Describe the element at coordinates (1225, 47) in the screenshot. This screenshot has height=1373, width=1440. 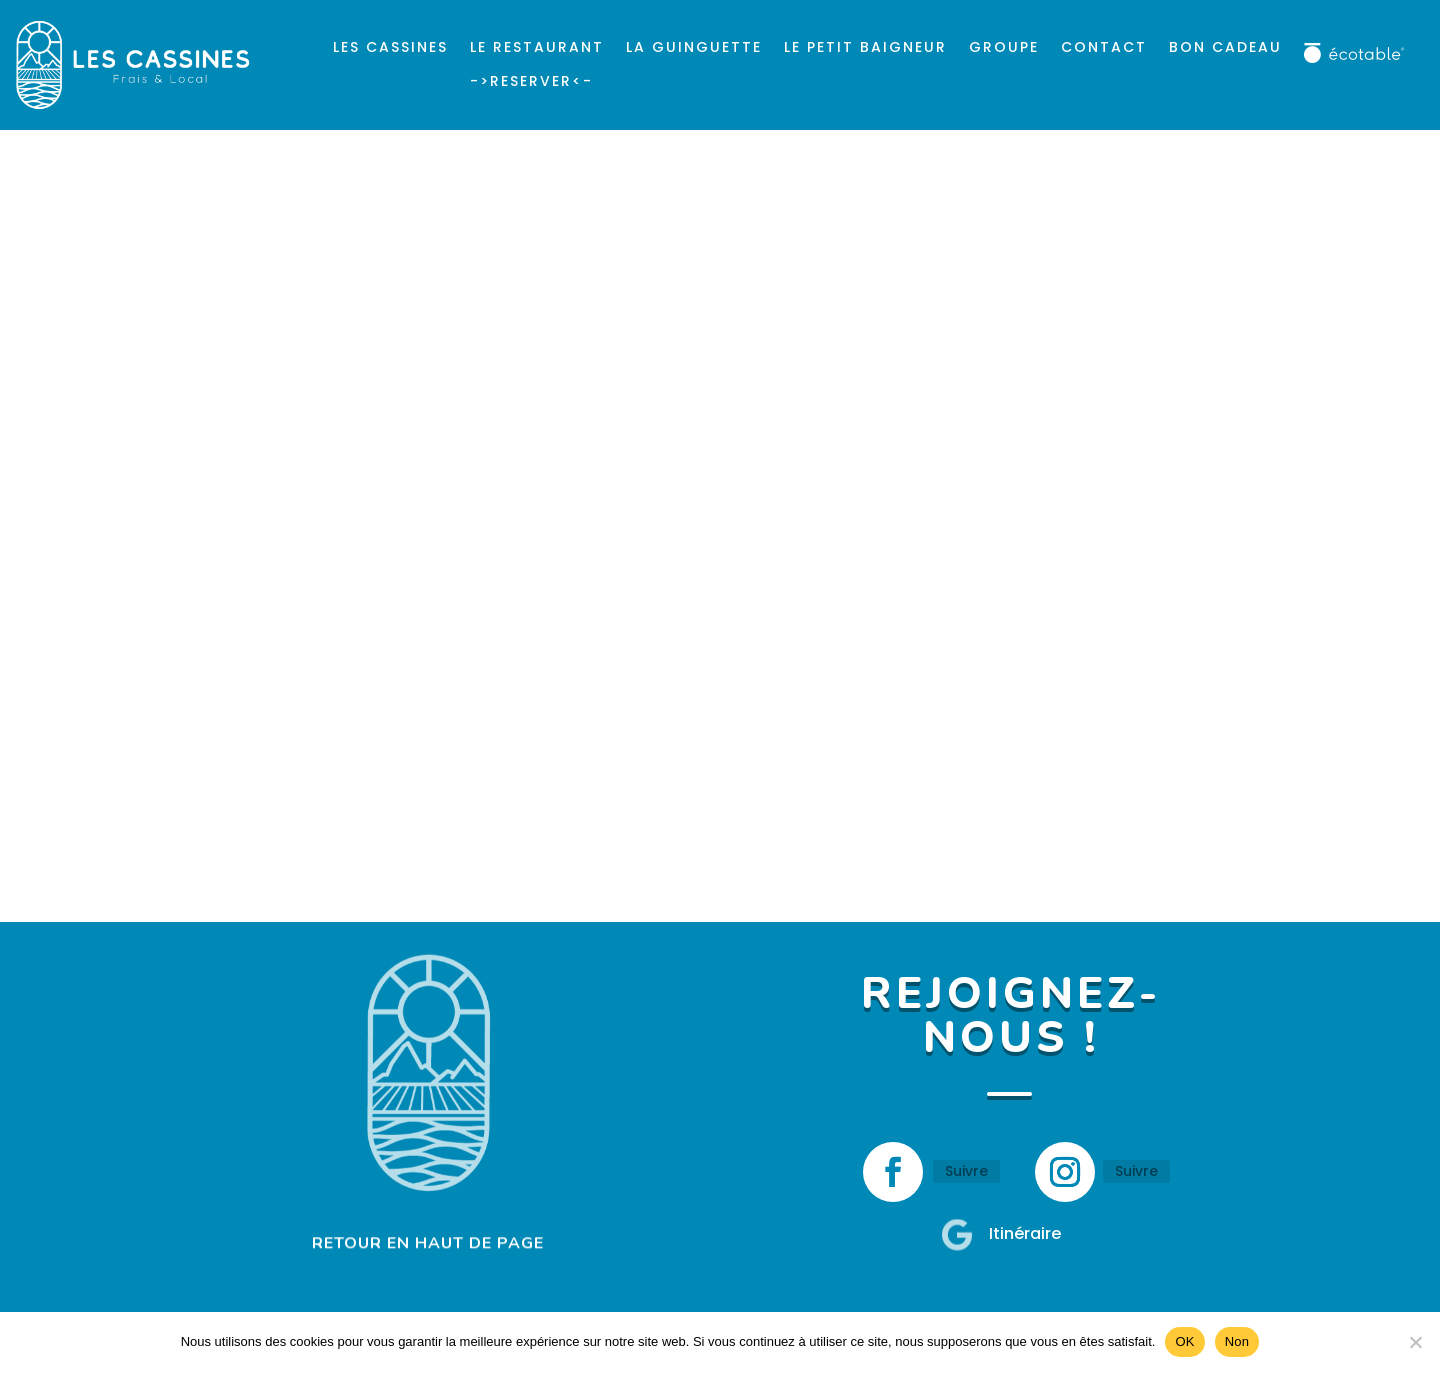
I see `Bon cadeau` at that location.